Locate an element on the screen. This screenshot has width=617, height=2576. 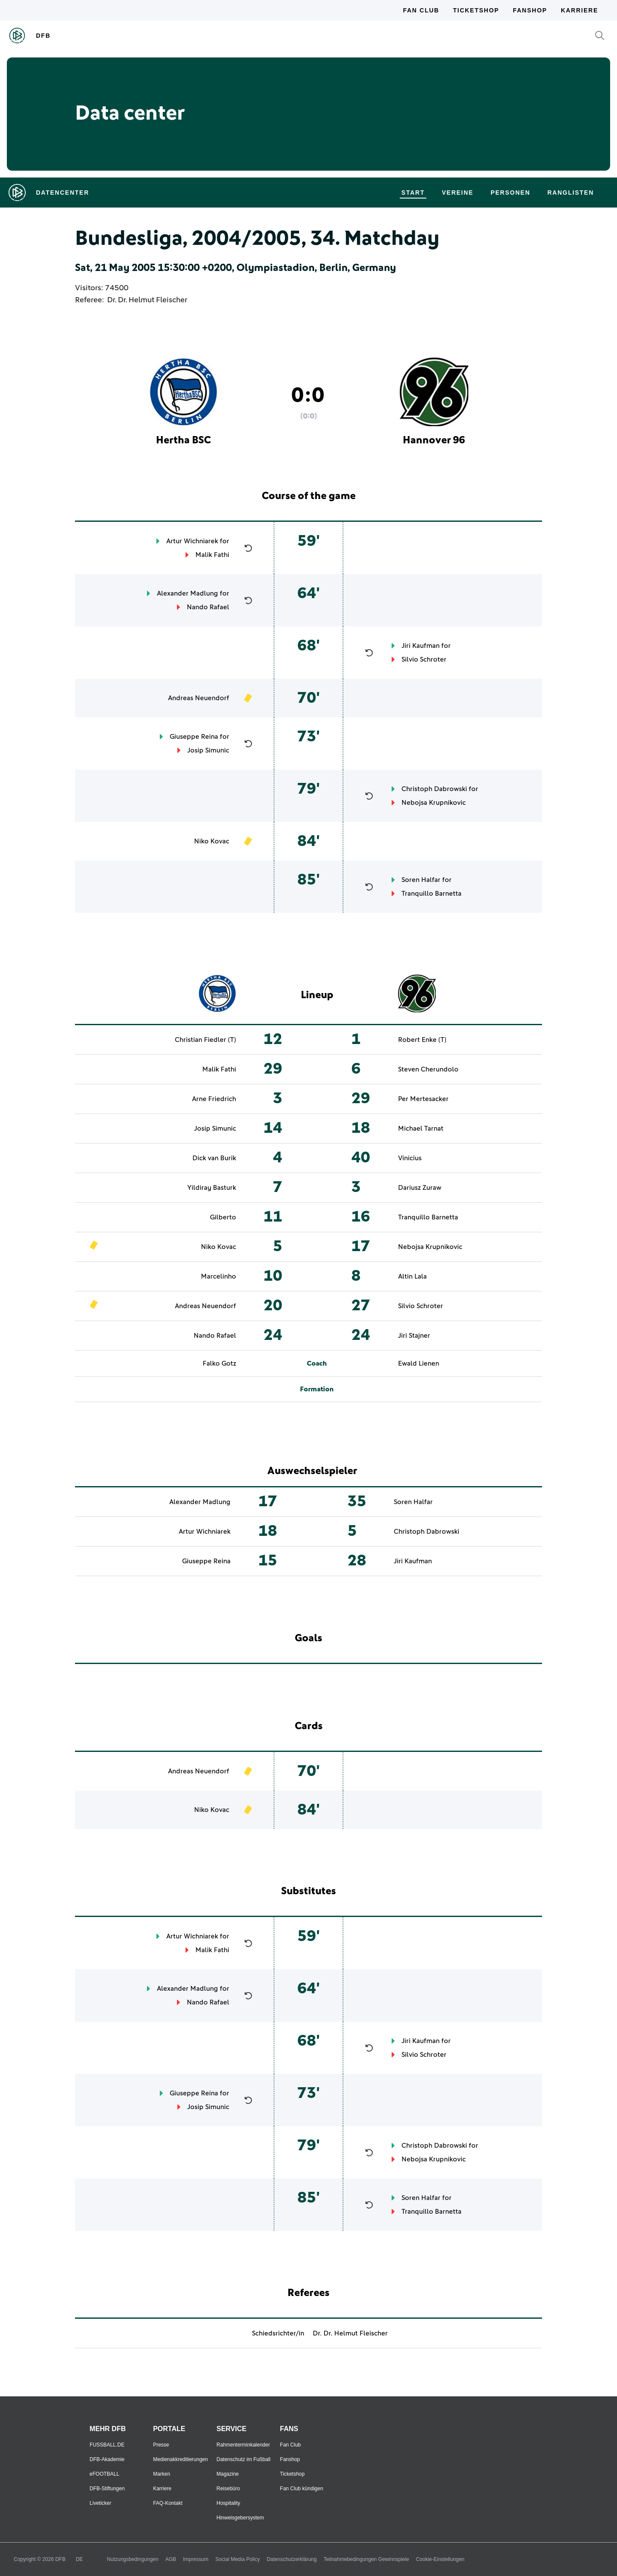
Silvio Schroter is located at coordinates (423, 659).